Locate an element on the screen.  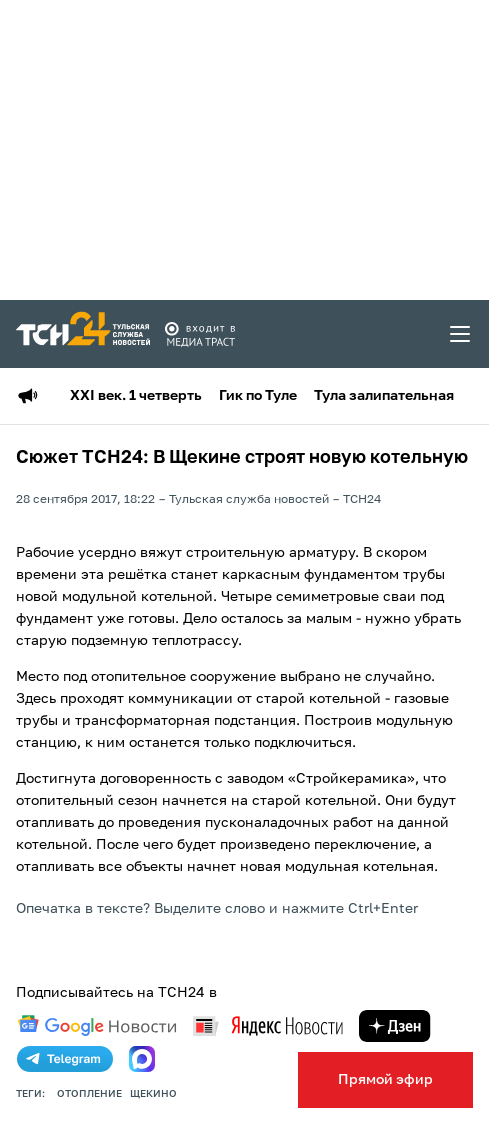
[yandex zen] is located at coordinates (395, 1026).